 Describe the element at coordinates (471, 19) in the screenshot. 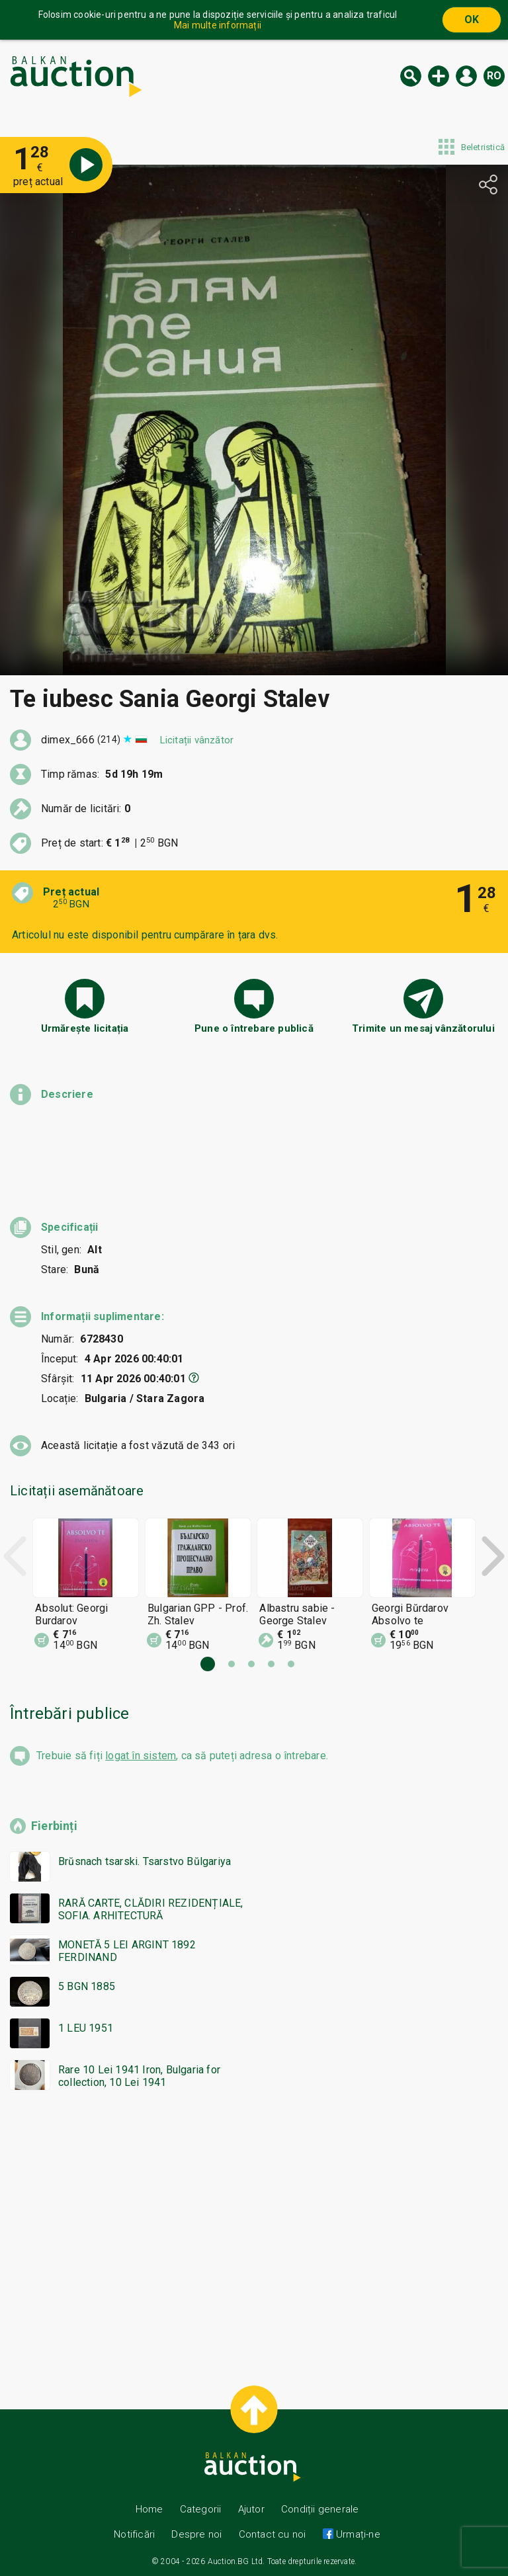

I see `OK` at that location.